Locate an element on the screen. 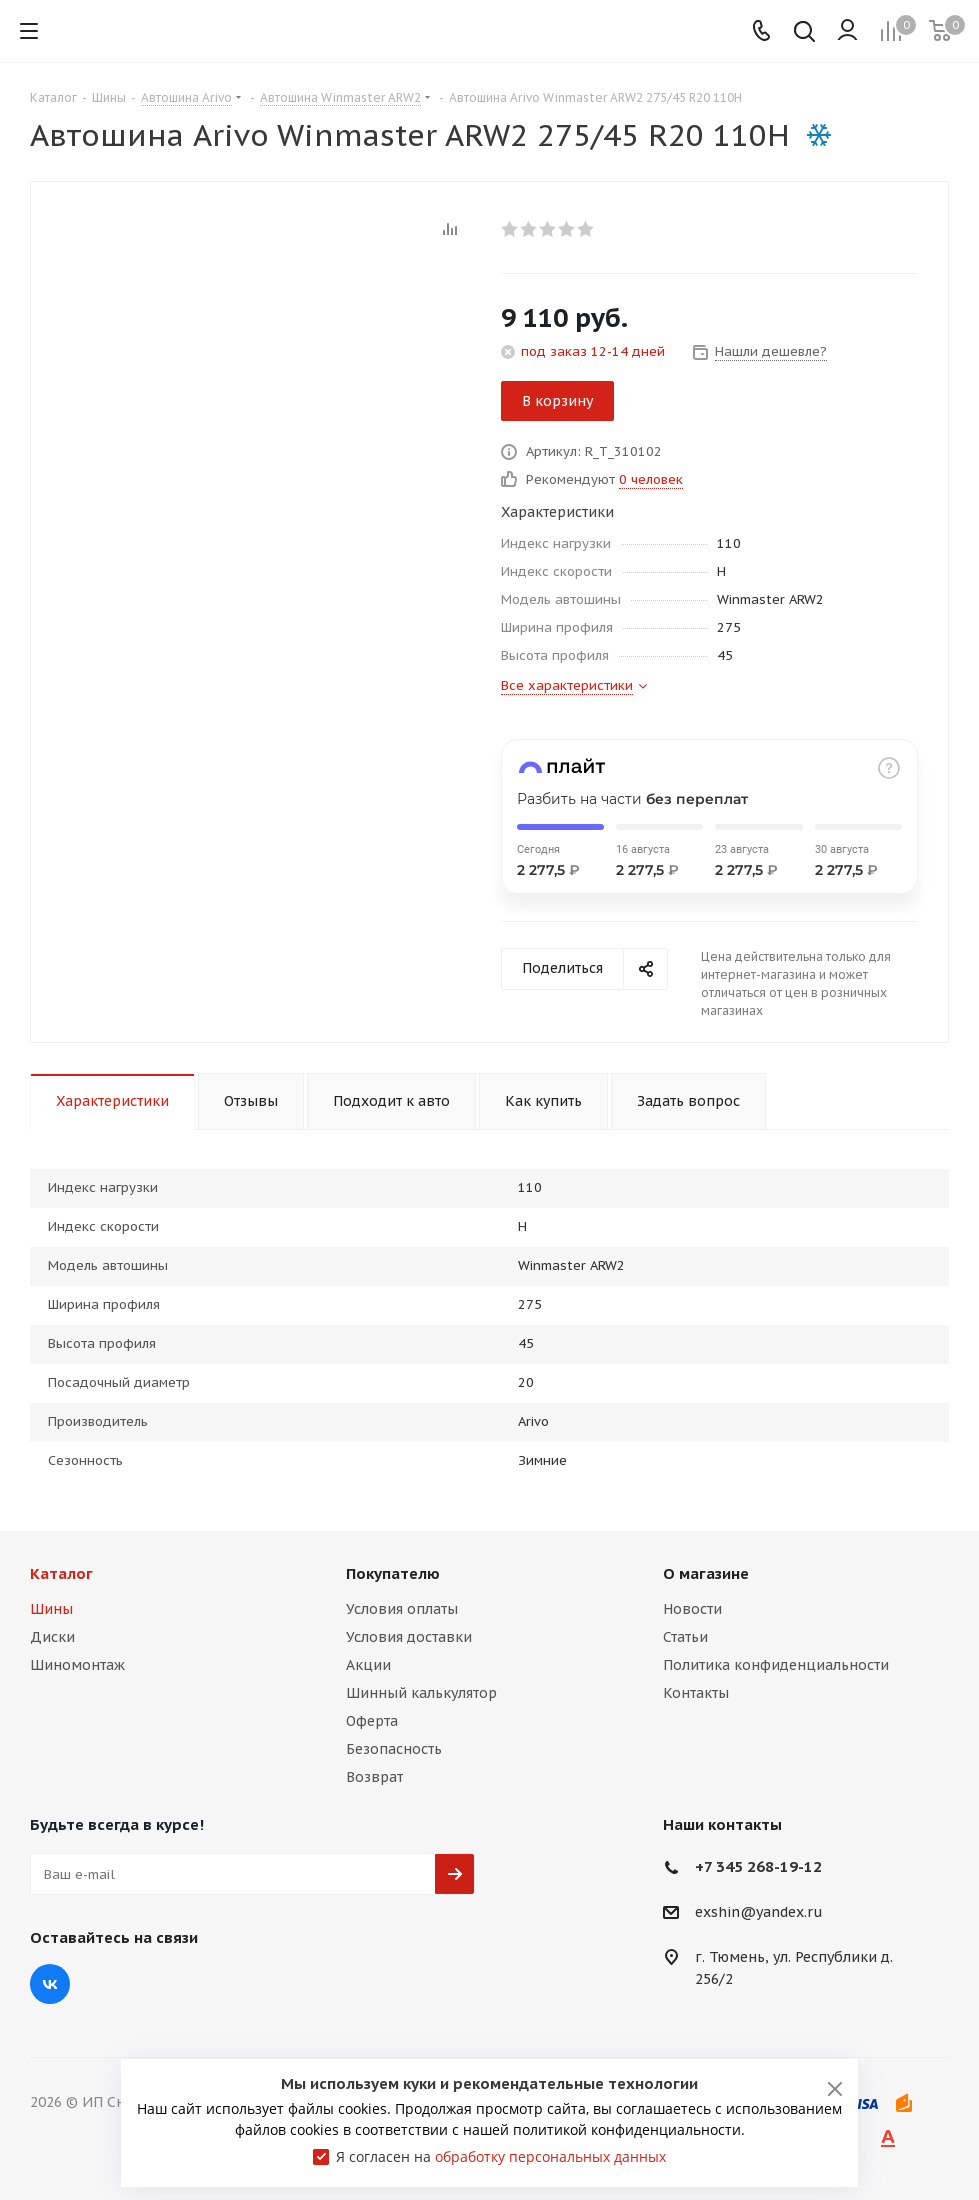  Вконтакте is located at coordinates (50, 1984).